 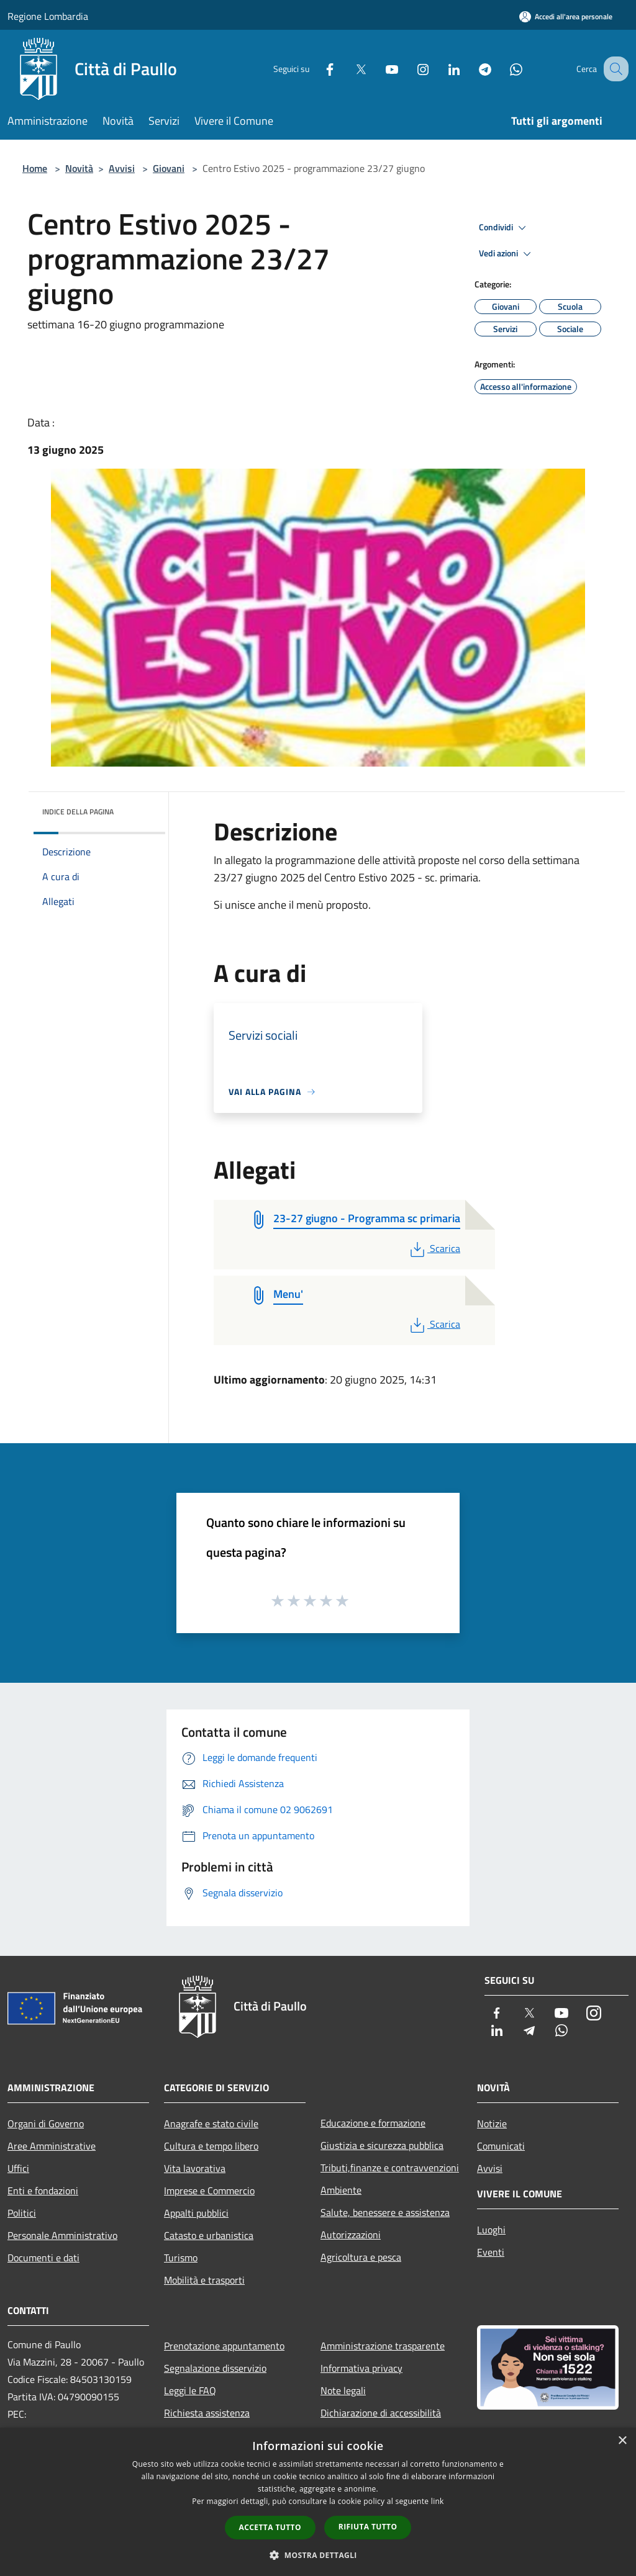 What do you see at coordinates (204, 2279) in the screenshot?
I see `Mobilità e trasporti` at bounding box center [204, 2279].